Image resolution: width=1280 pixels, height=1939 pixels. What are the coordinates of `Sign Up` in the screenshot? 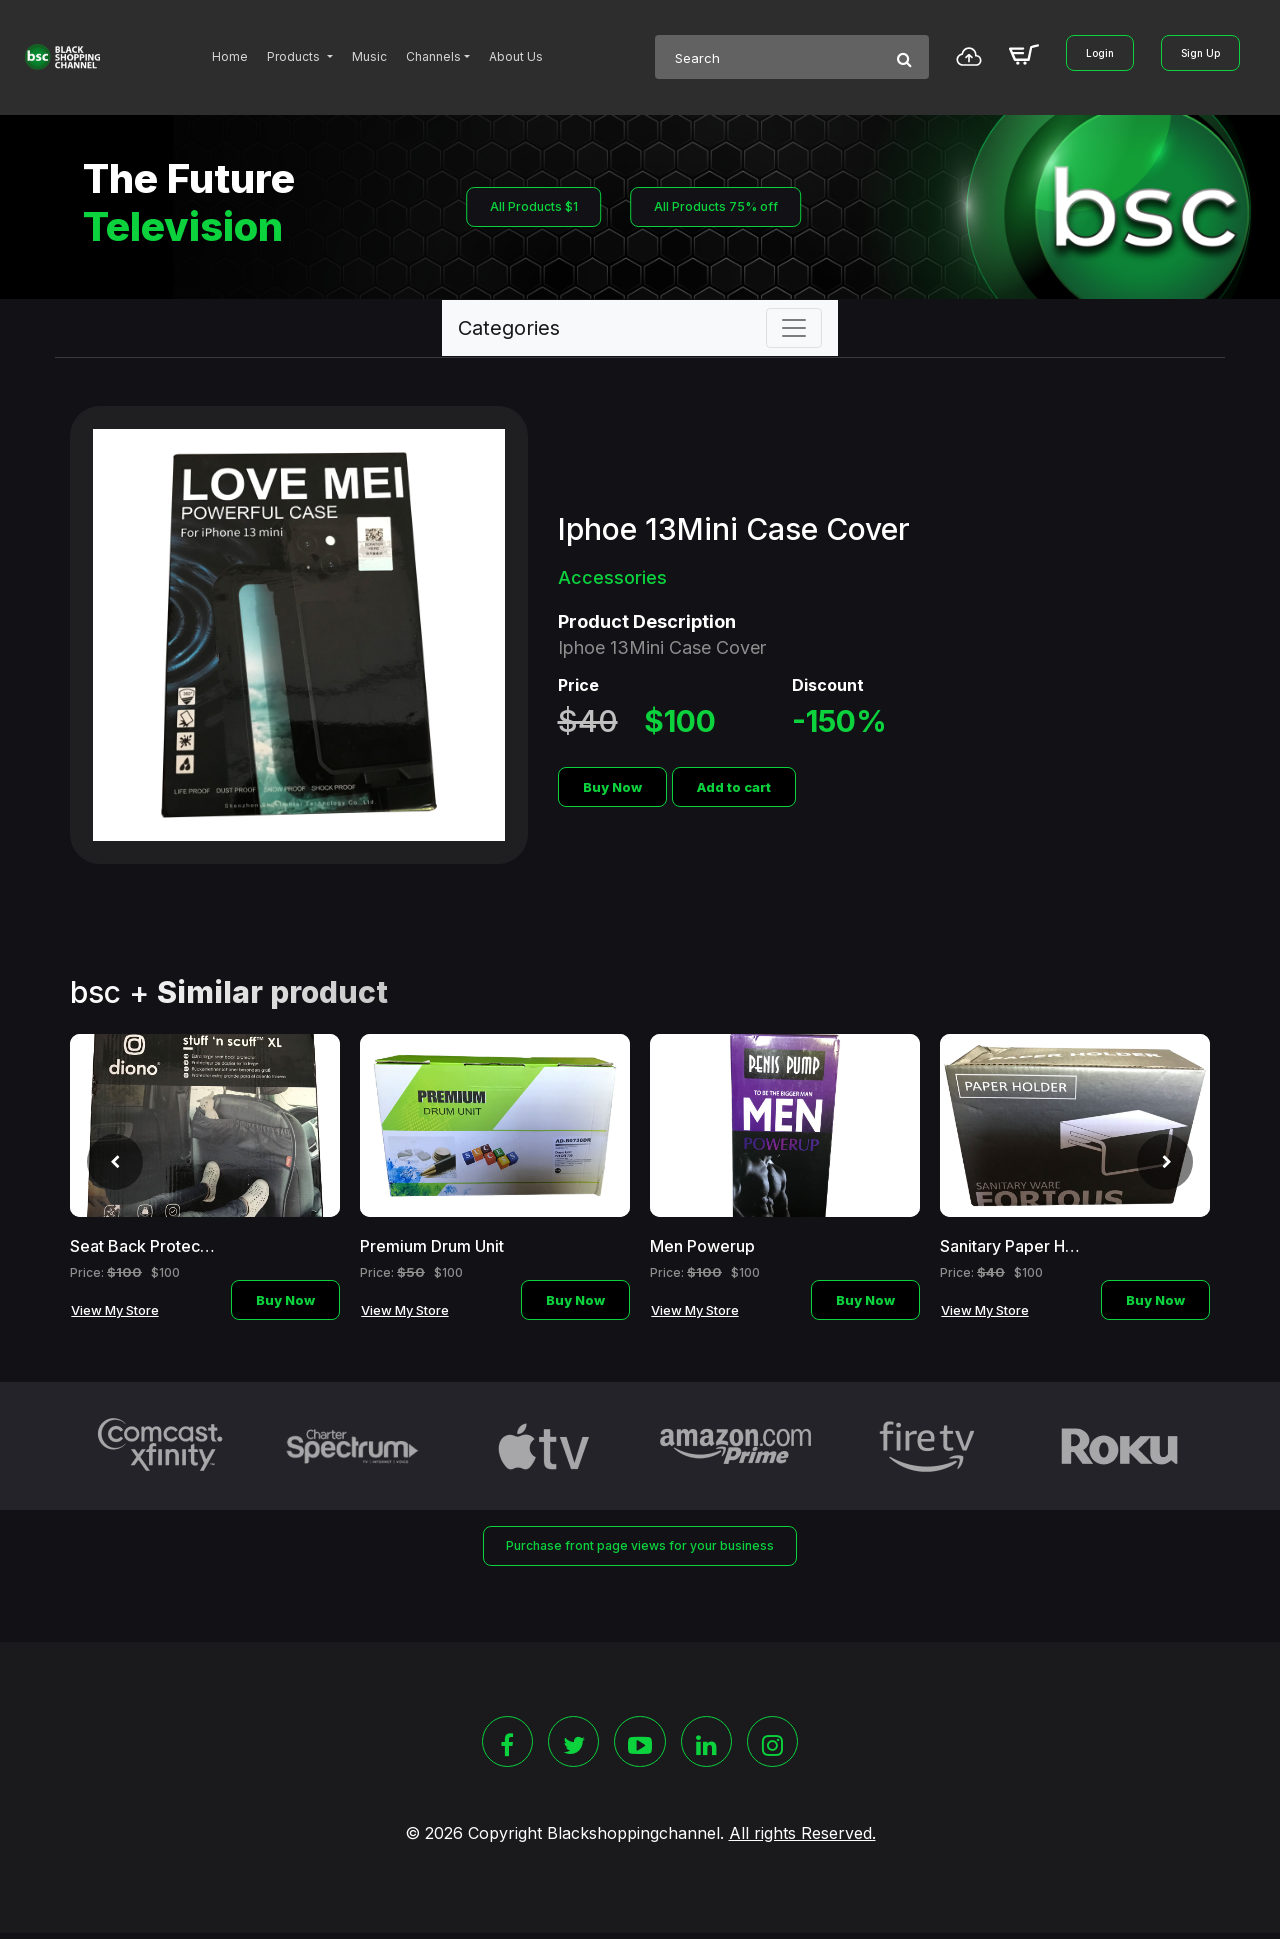 It's located at (1200, 53).